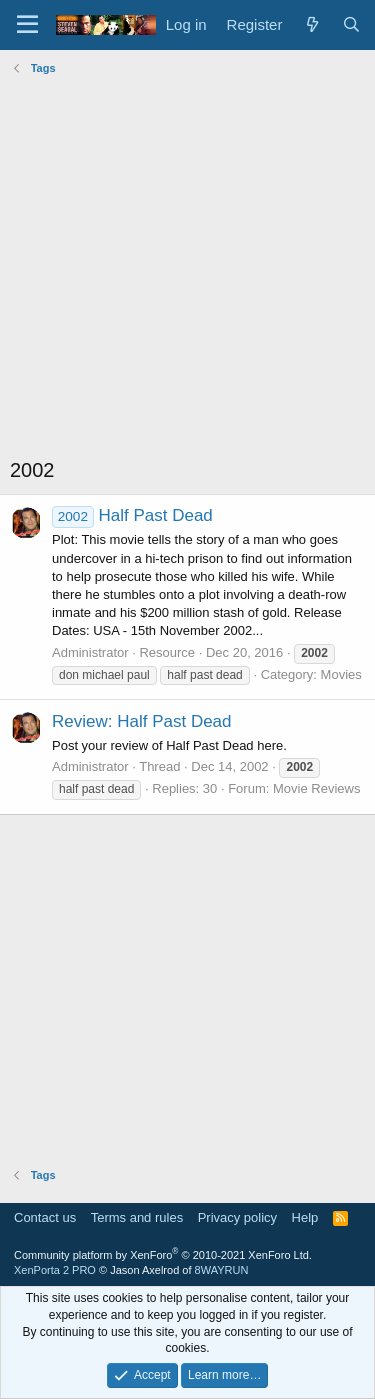 This screenshot has width=375, height=1399. I want to click on Half Past Dead, so click(132, 515).